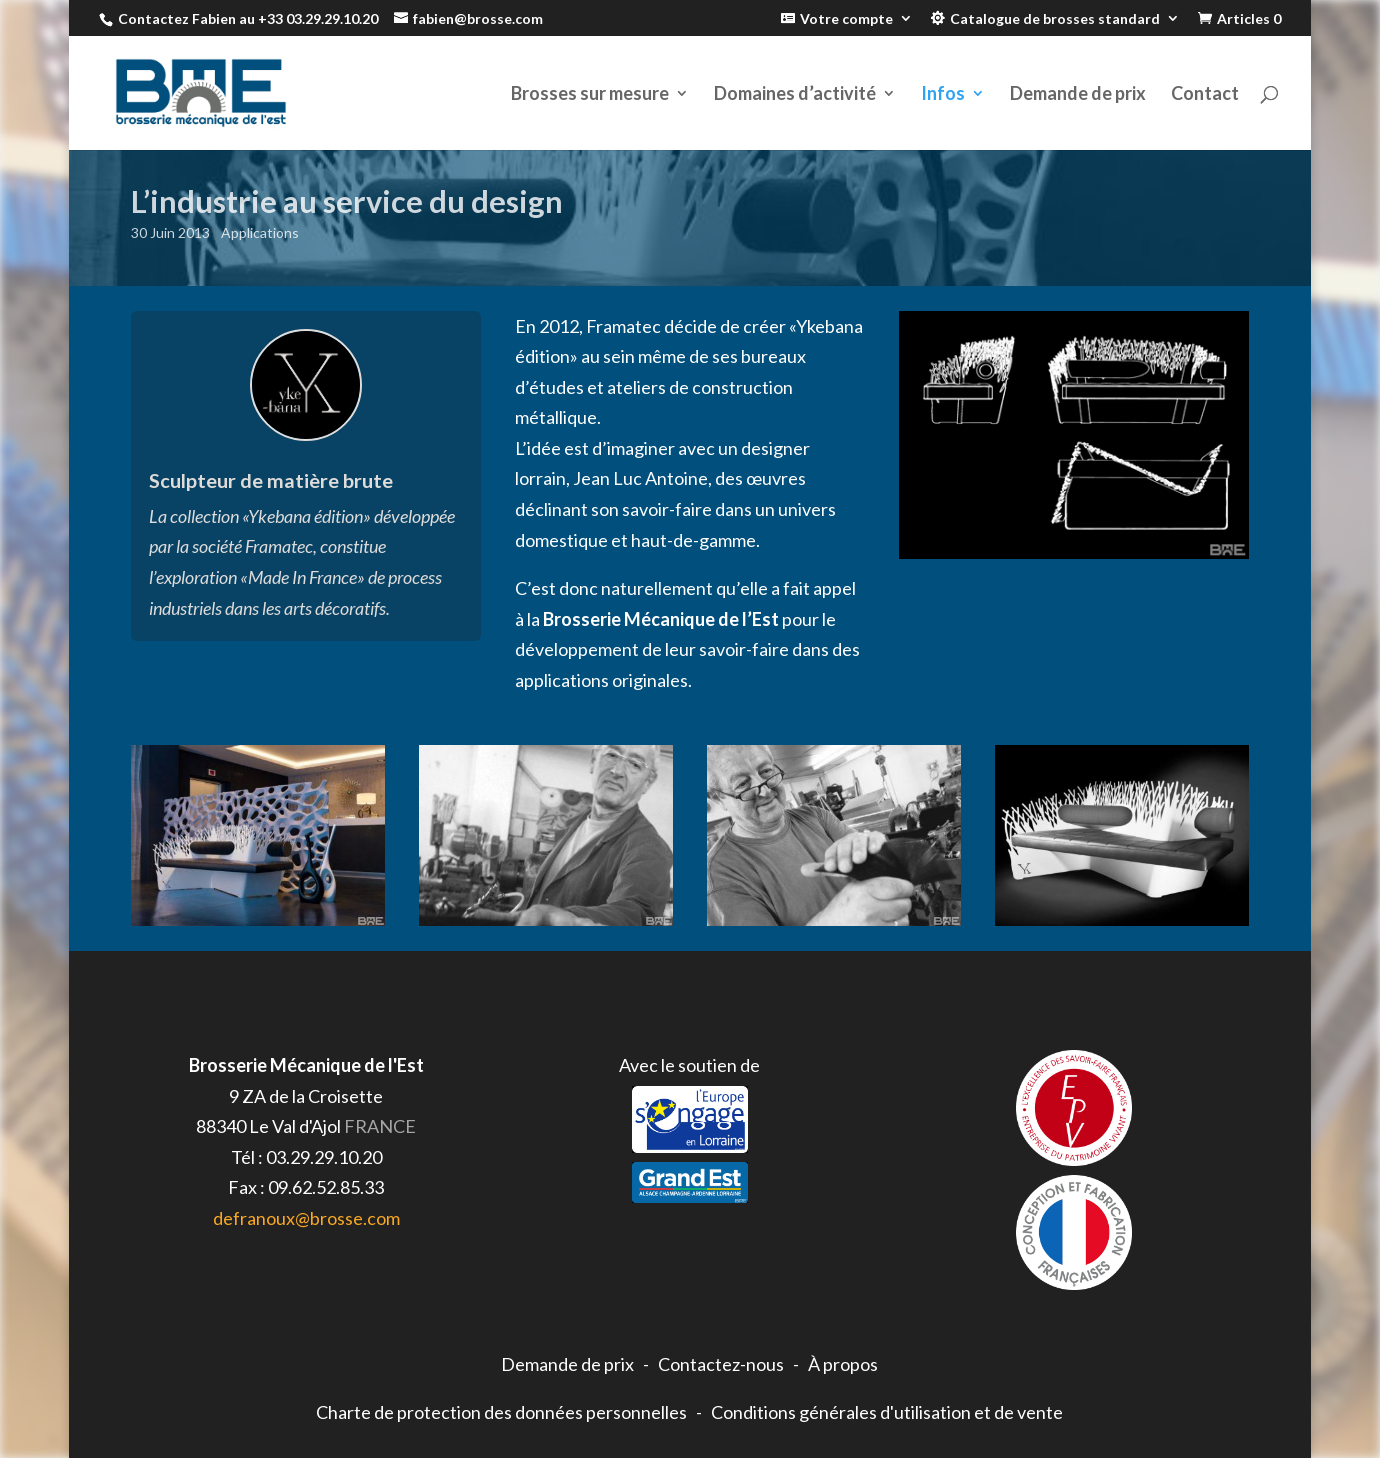  Describe the element at coordinates (846, 19) in the screenshot. I see `Votre compte` at that location.